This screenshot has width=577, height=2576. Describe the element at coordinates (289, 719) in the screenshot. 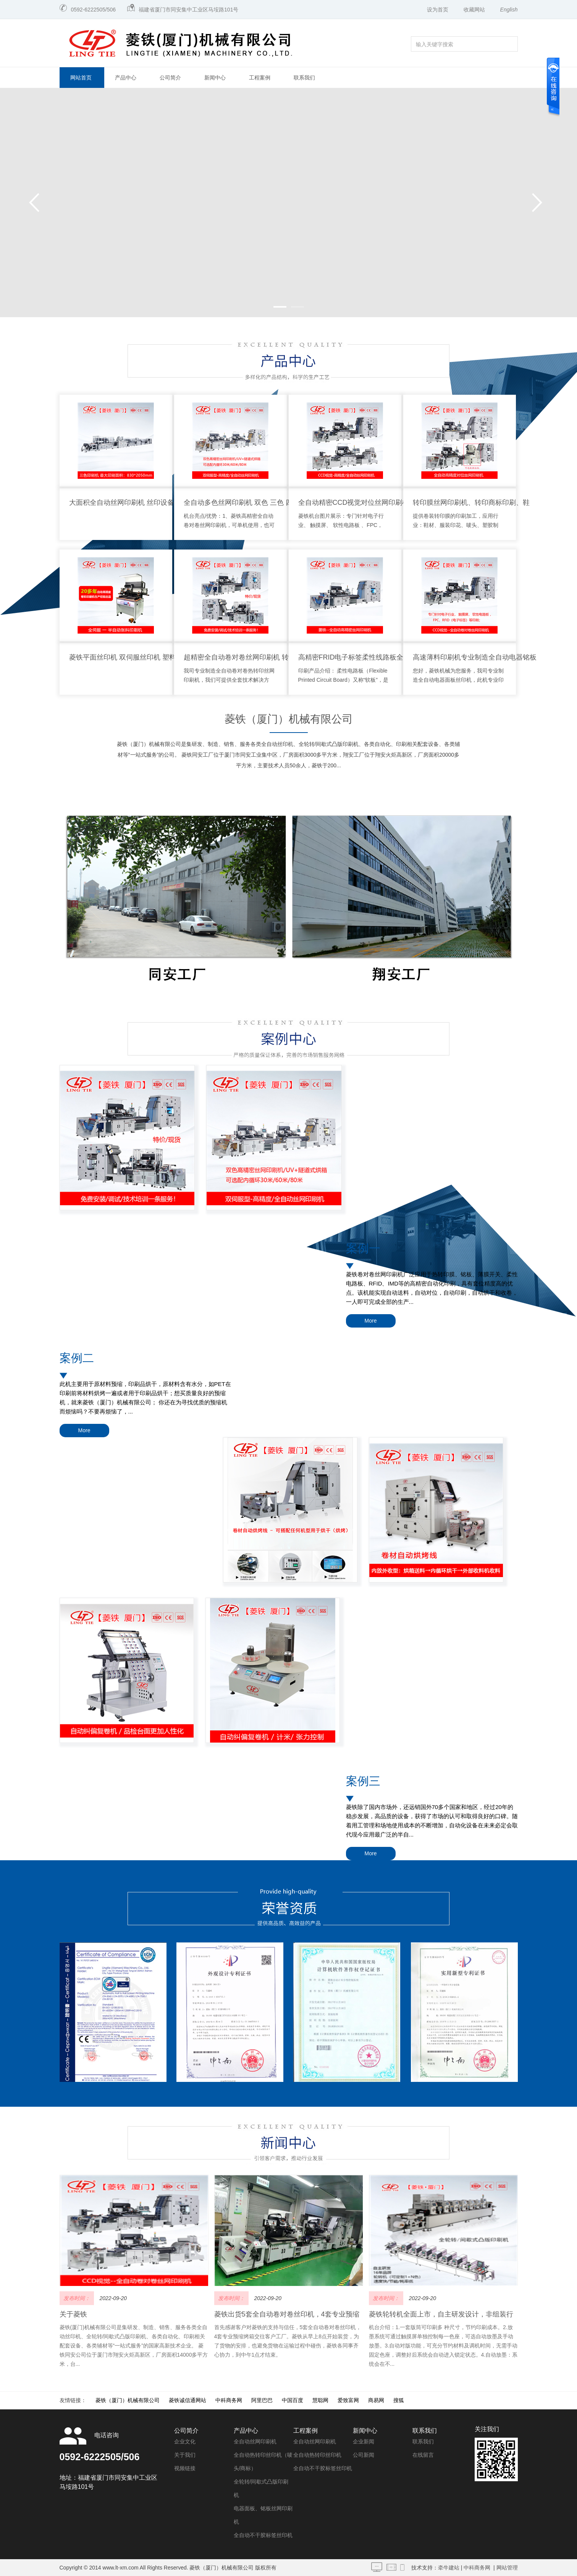

I see `菱铁（厦门）机械有限公司` at that location.